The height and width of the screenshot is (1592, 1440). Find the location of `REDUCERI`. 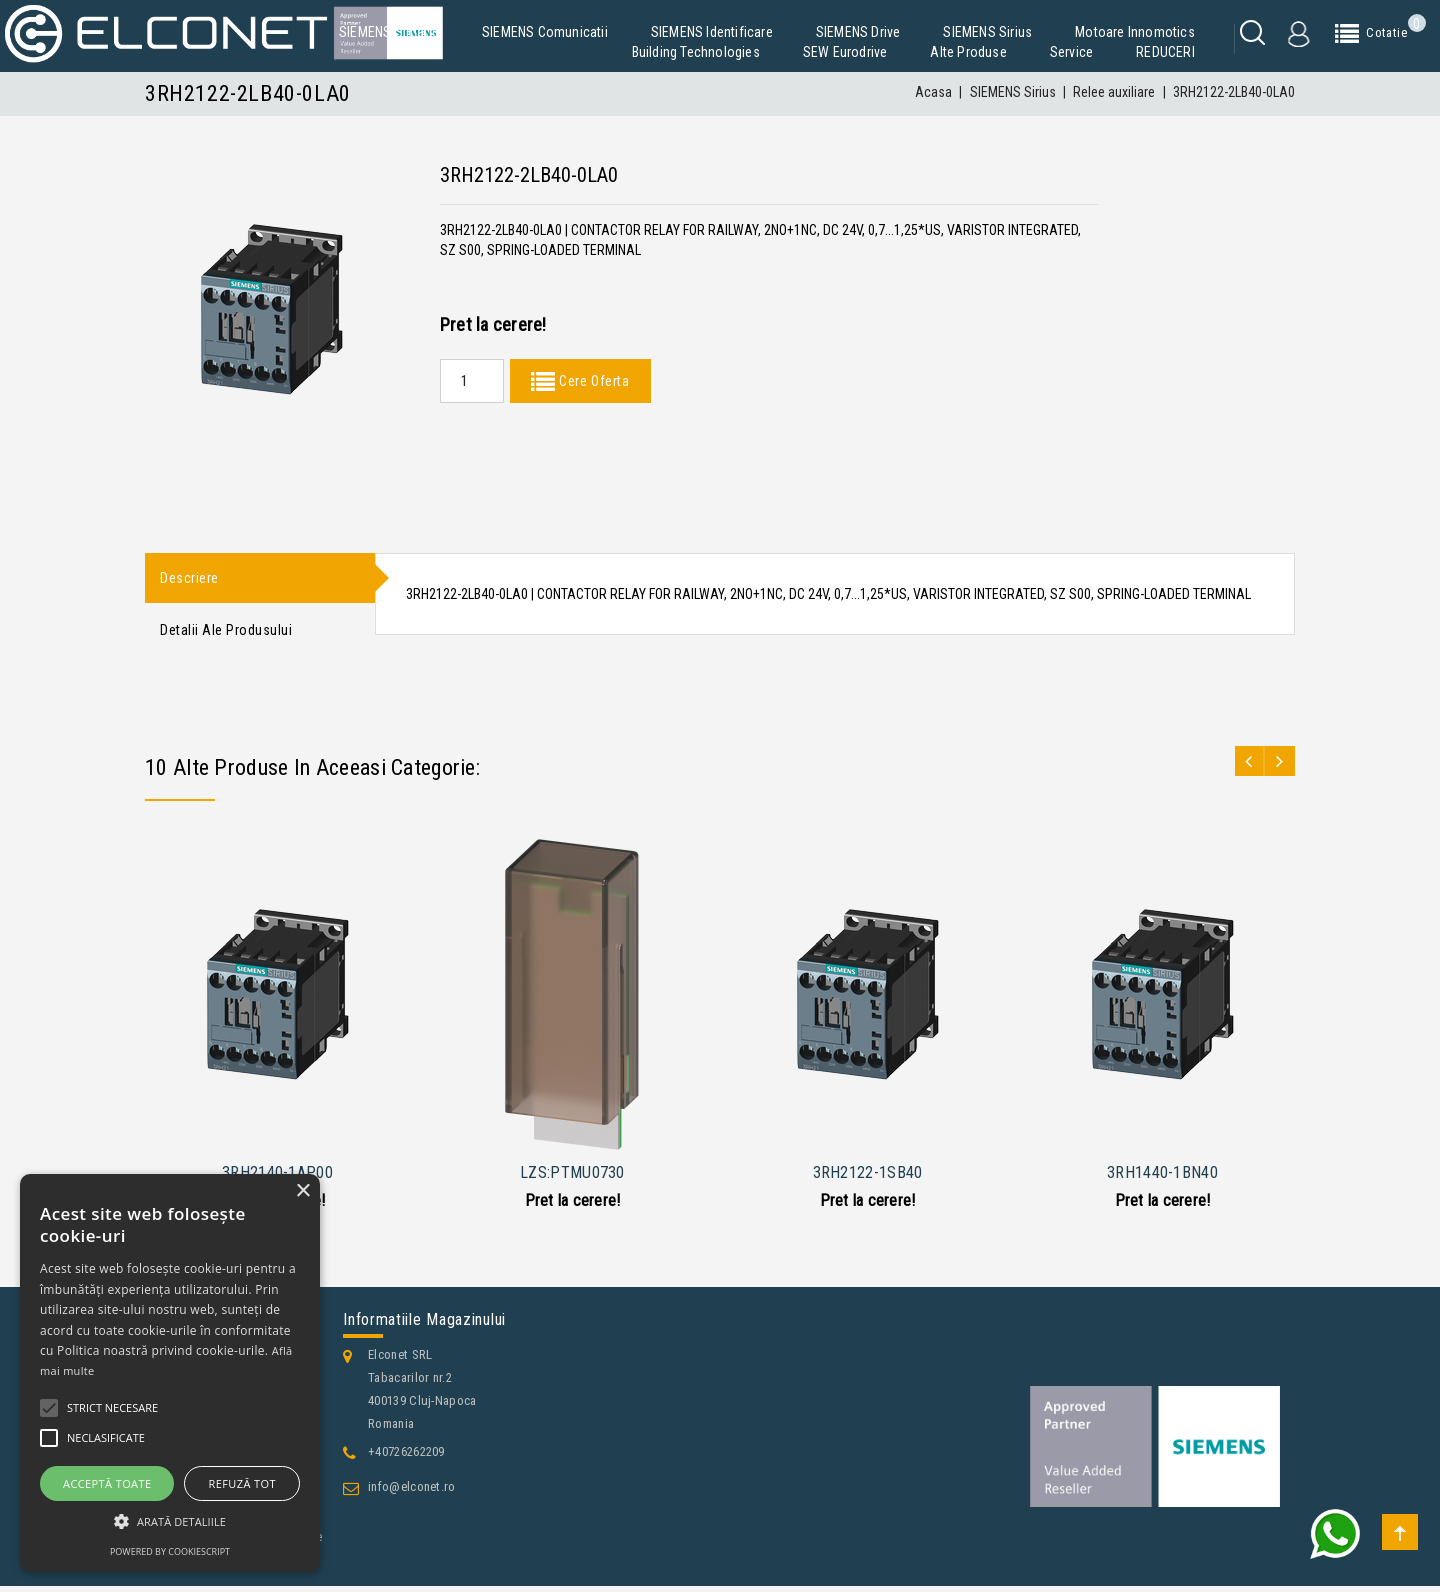

REDUCERI is located at coordinates (1165, 52).